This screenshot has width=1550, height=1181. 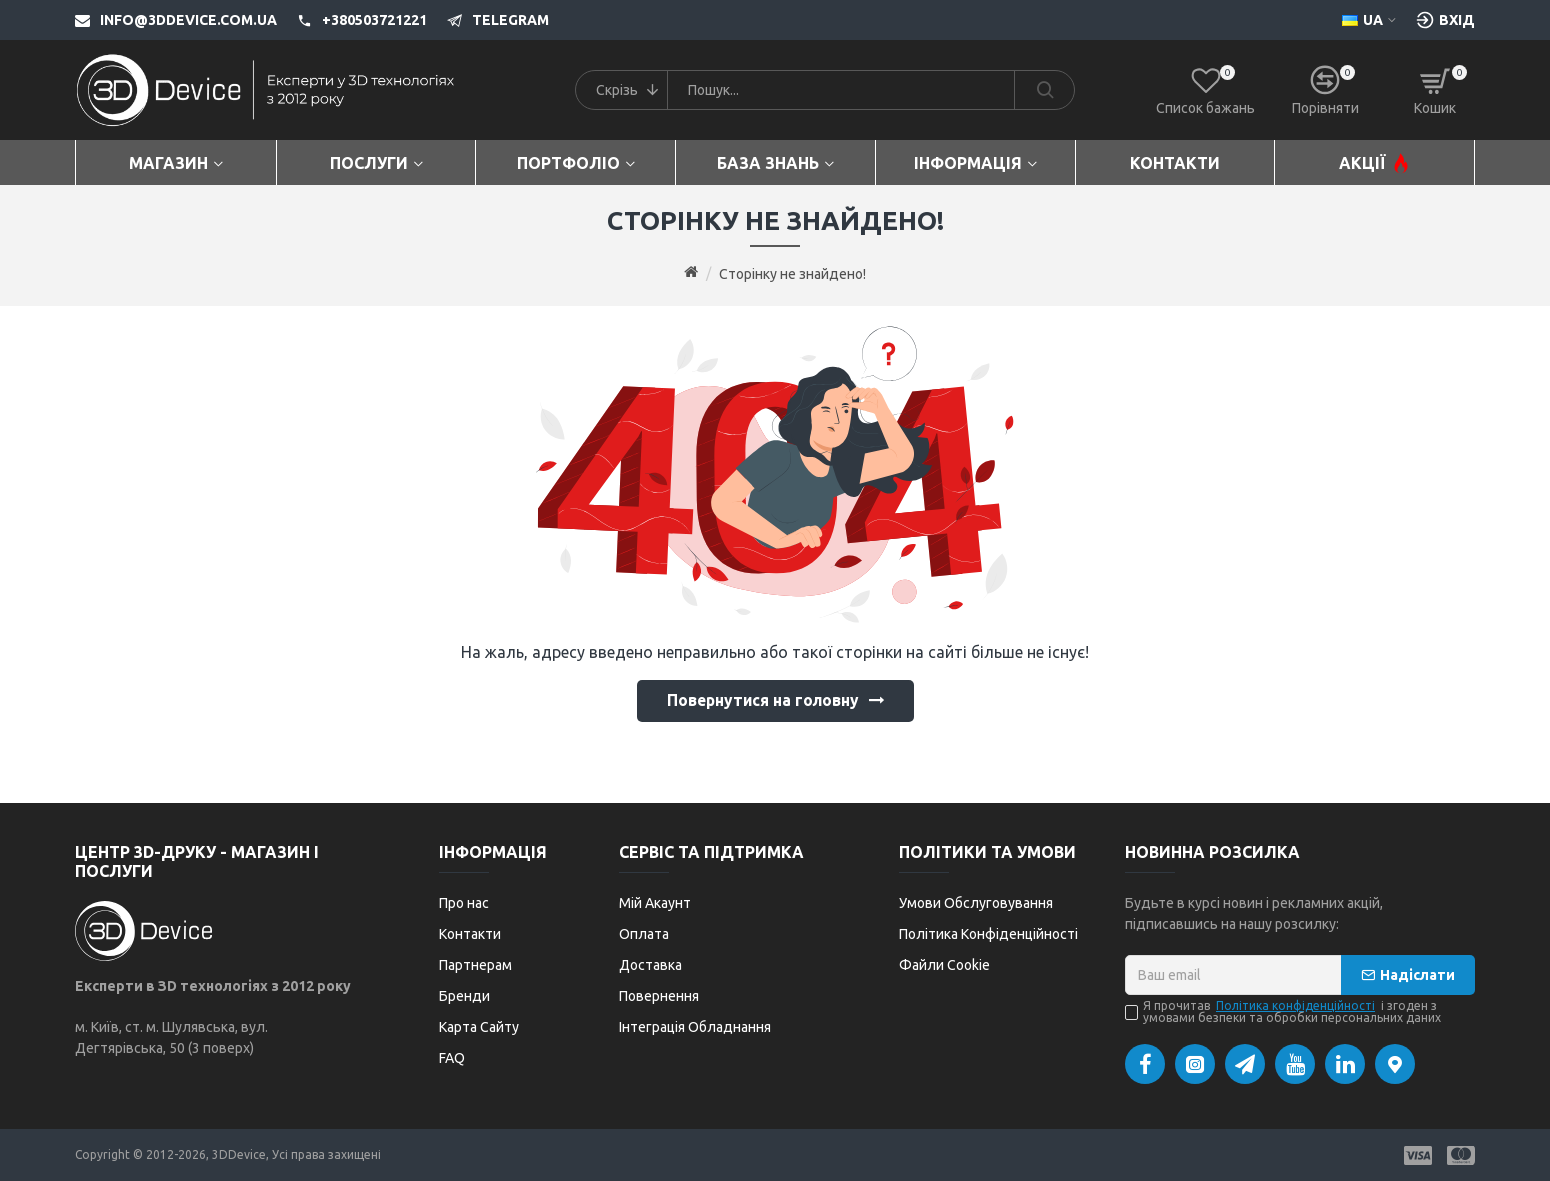 What do you see at coordinates (691, 273) in the screenshot?
I see `[Go to home page]` at bounding box center [691, 273].